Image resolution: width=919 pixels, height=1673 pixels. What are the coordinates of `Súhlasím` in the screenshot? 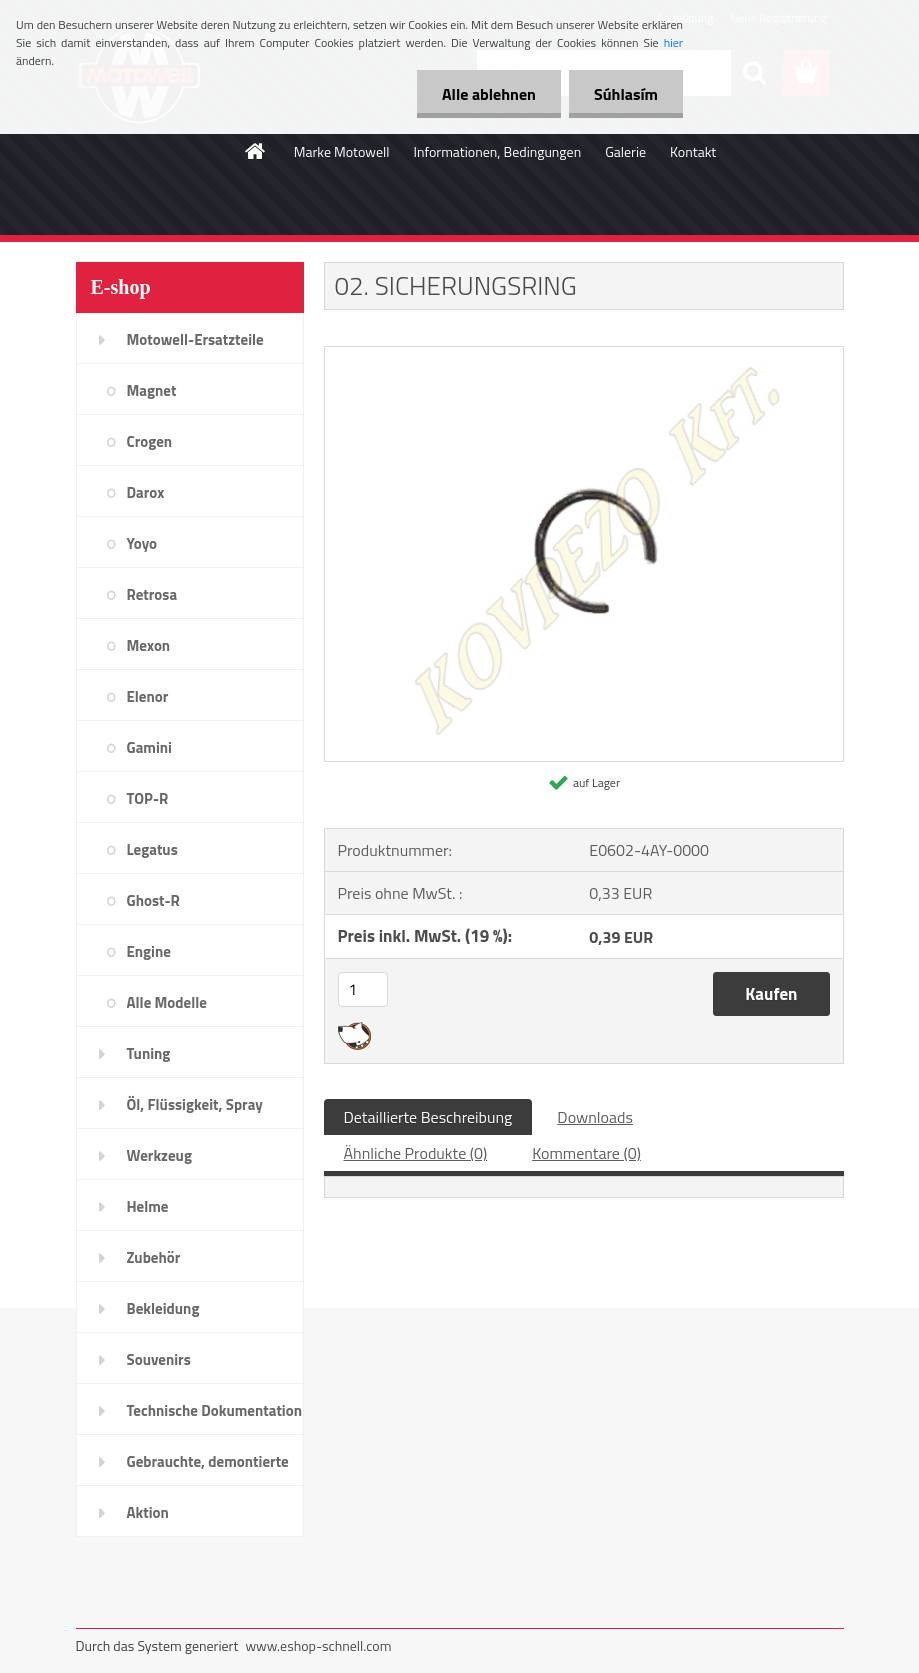 It's located at (626, 94).